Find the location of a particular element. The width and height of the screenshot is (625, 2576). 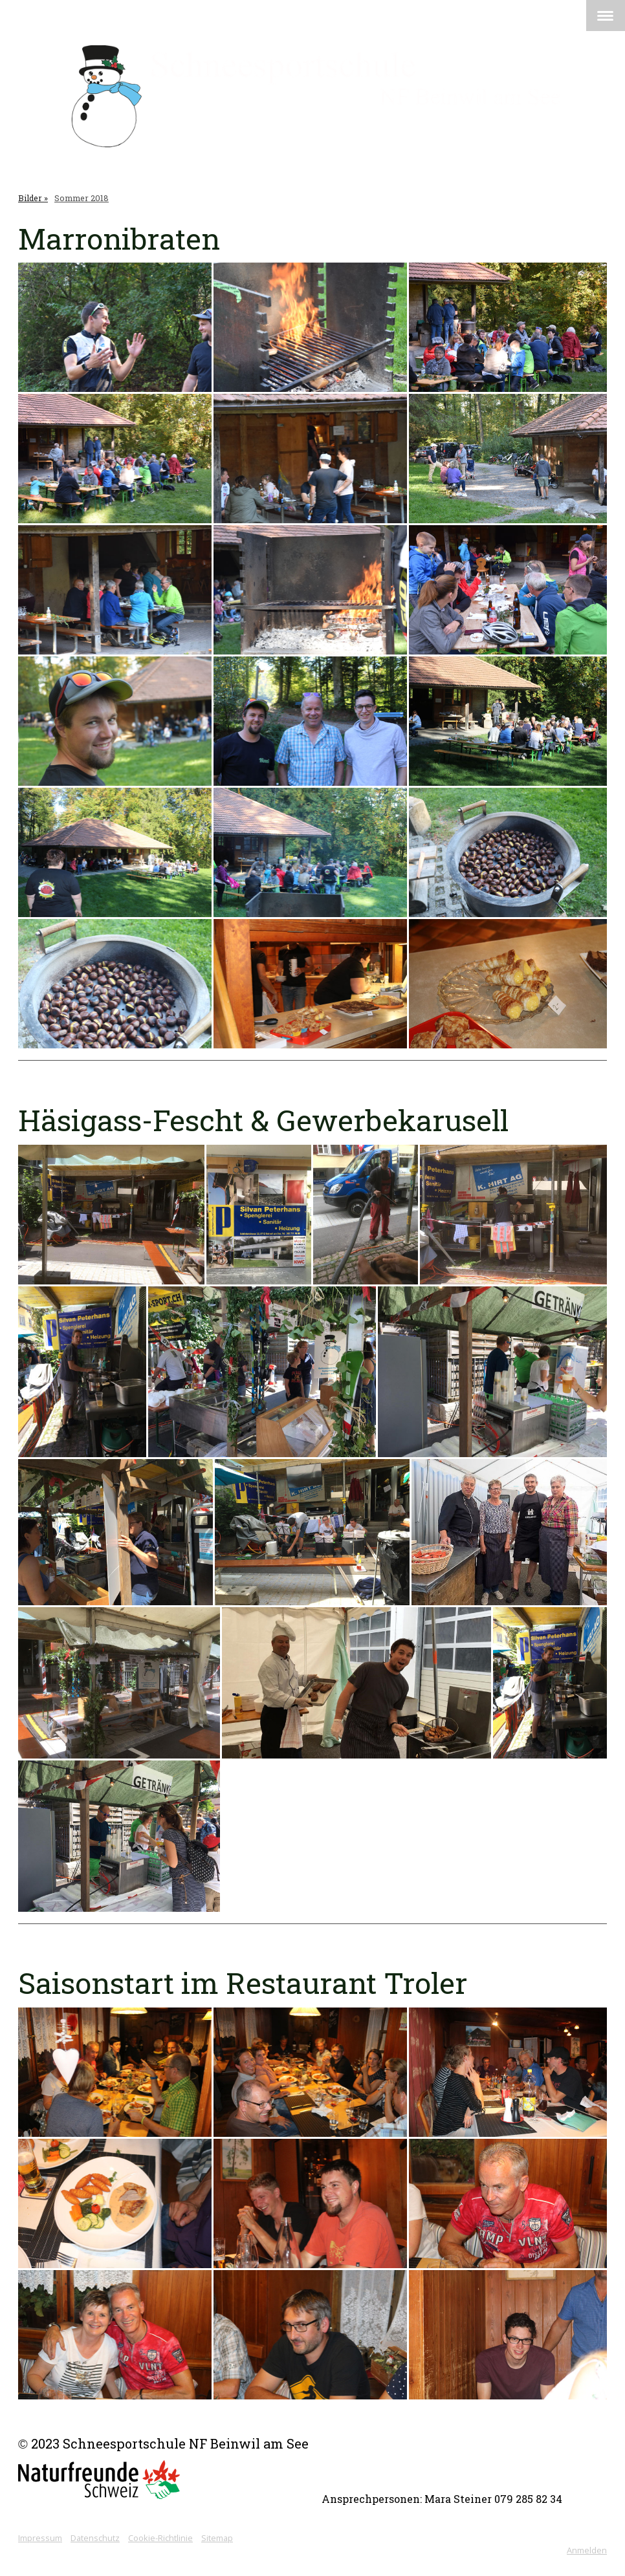

Anmelden is located at coordinates (587, 2550).